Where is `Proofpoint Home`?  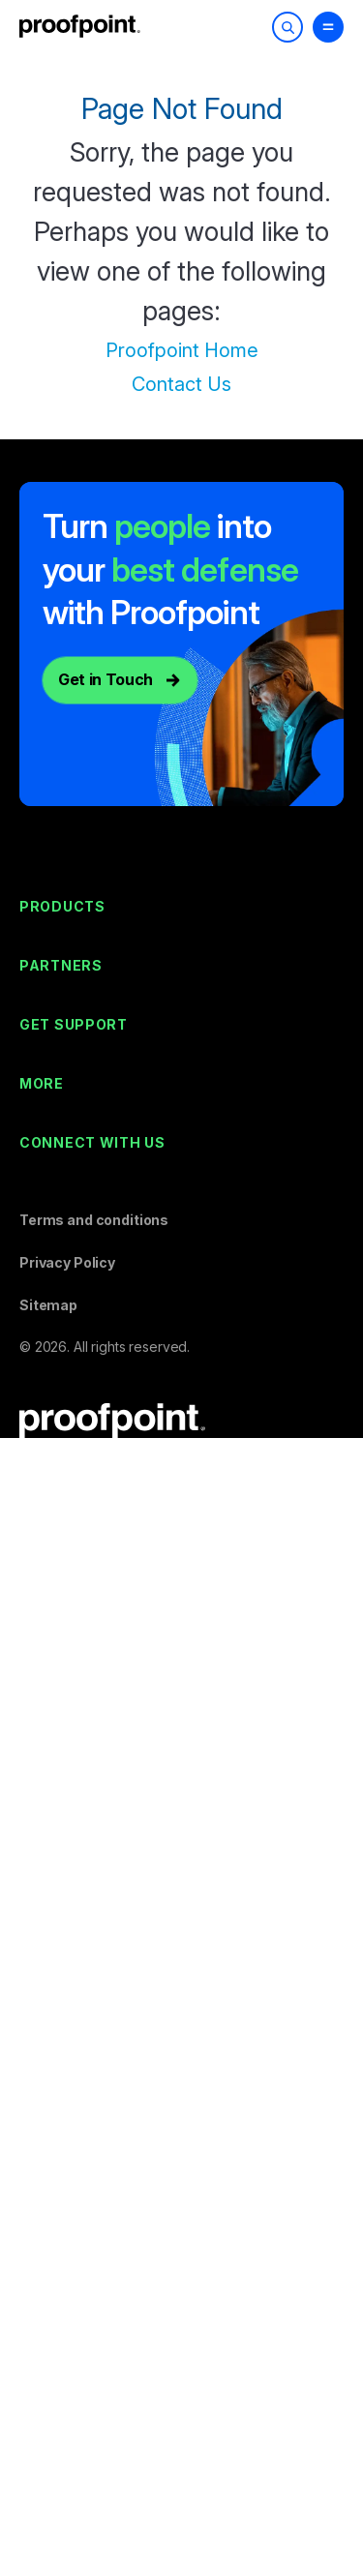
Proofpoint Home is located at coordinates (182, 350).